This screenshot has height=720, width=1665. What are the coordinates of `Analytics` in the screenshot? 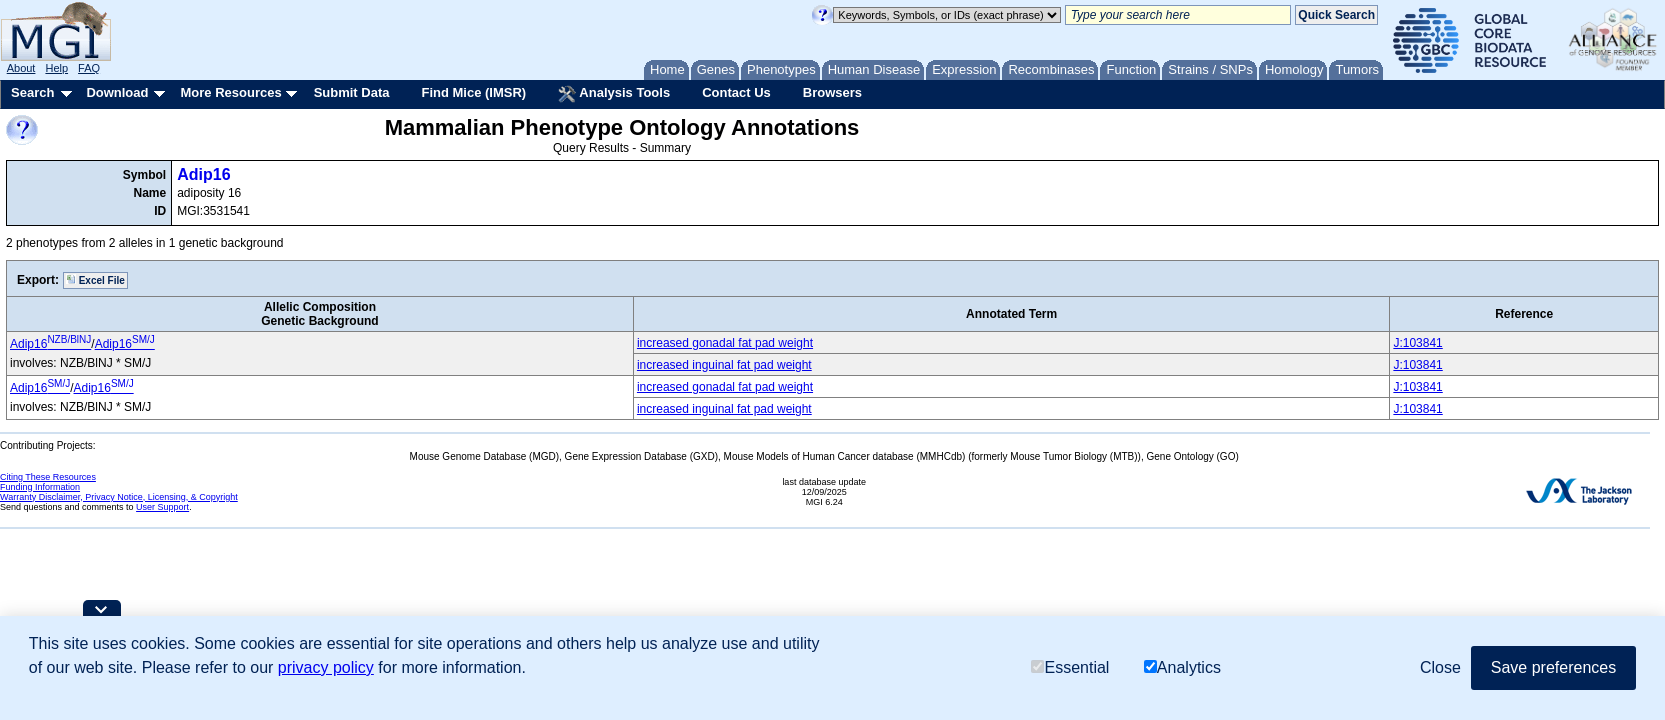 It's located at (1182, 667).